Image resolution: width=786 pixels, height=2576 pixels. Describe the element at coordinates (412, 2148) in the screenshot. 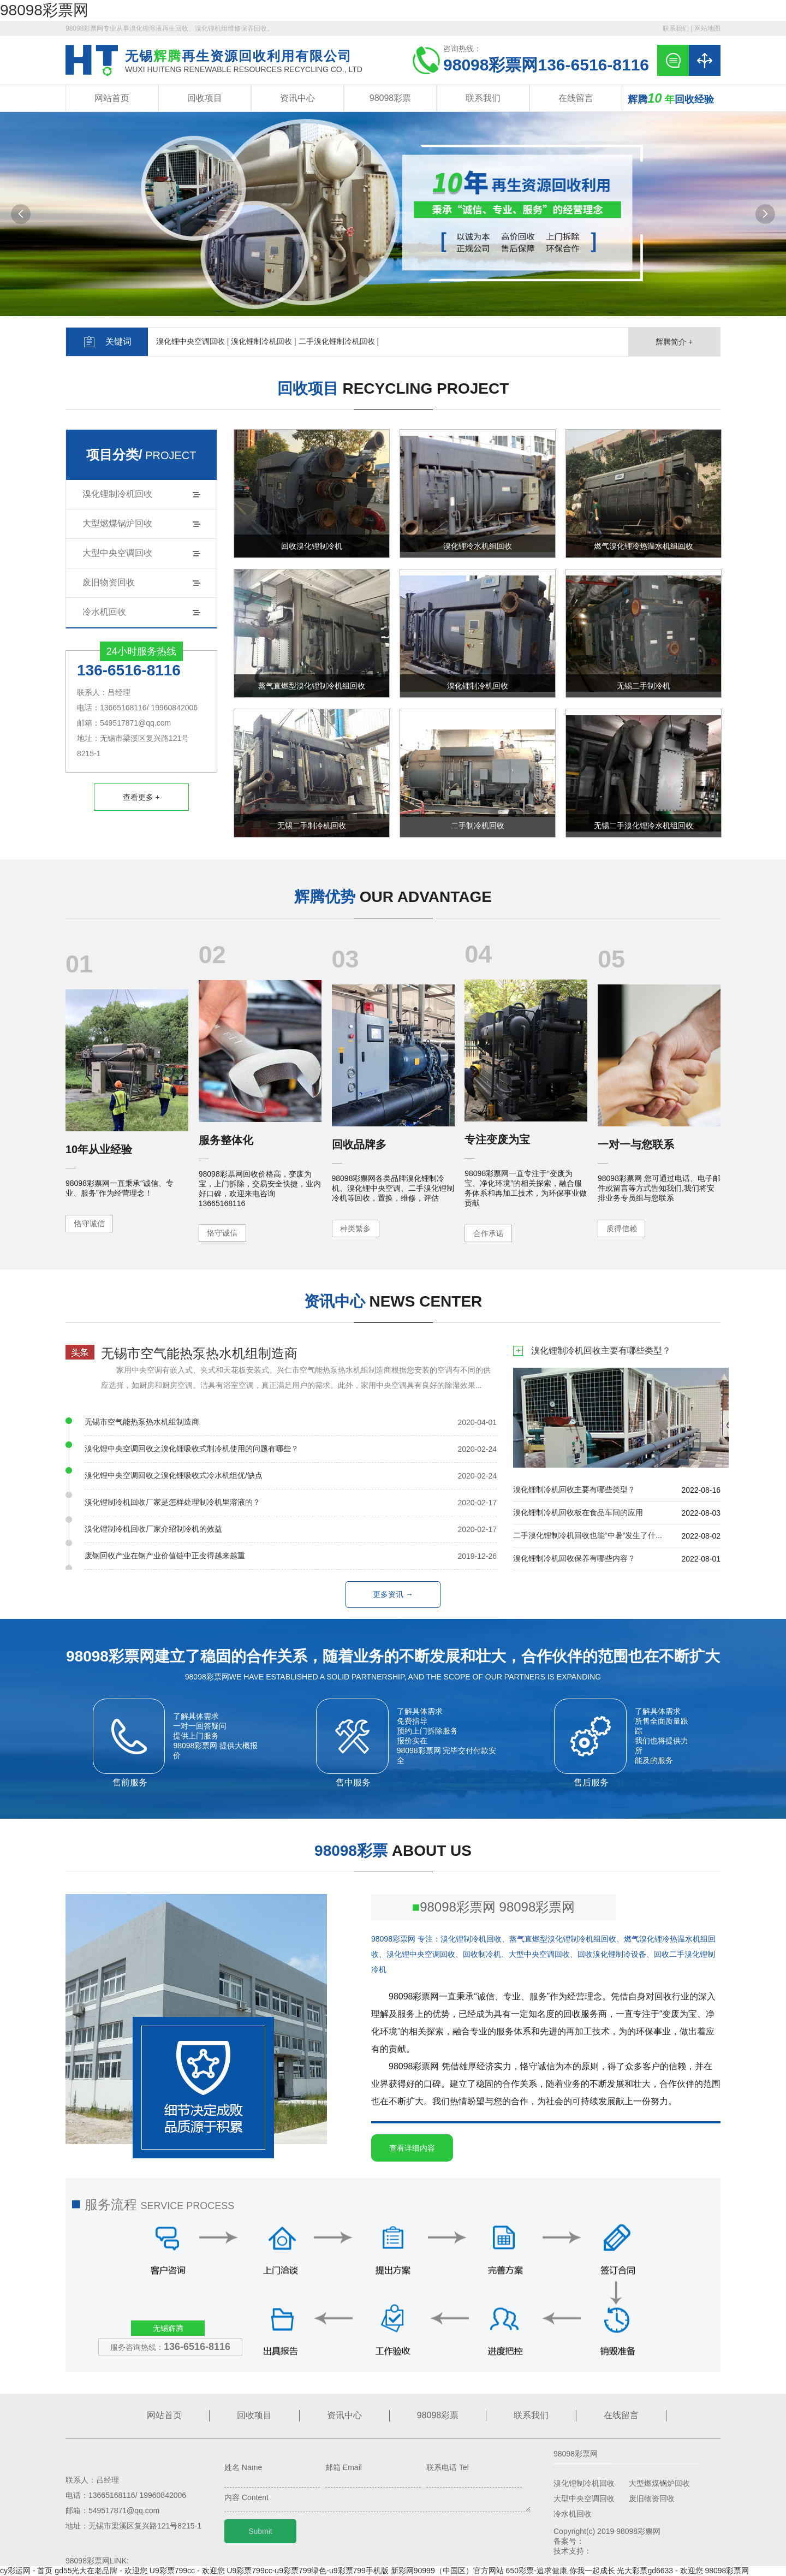

I see `查看详细内容` at that location.